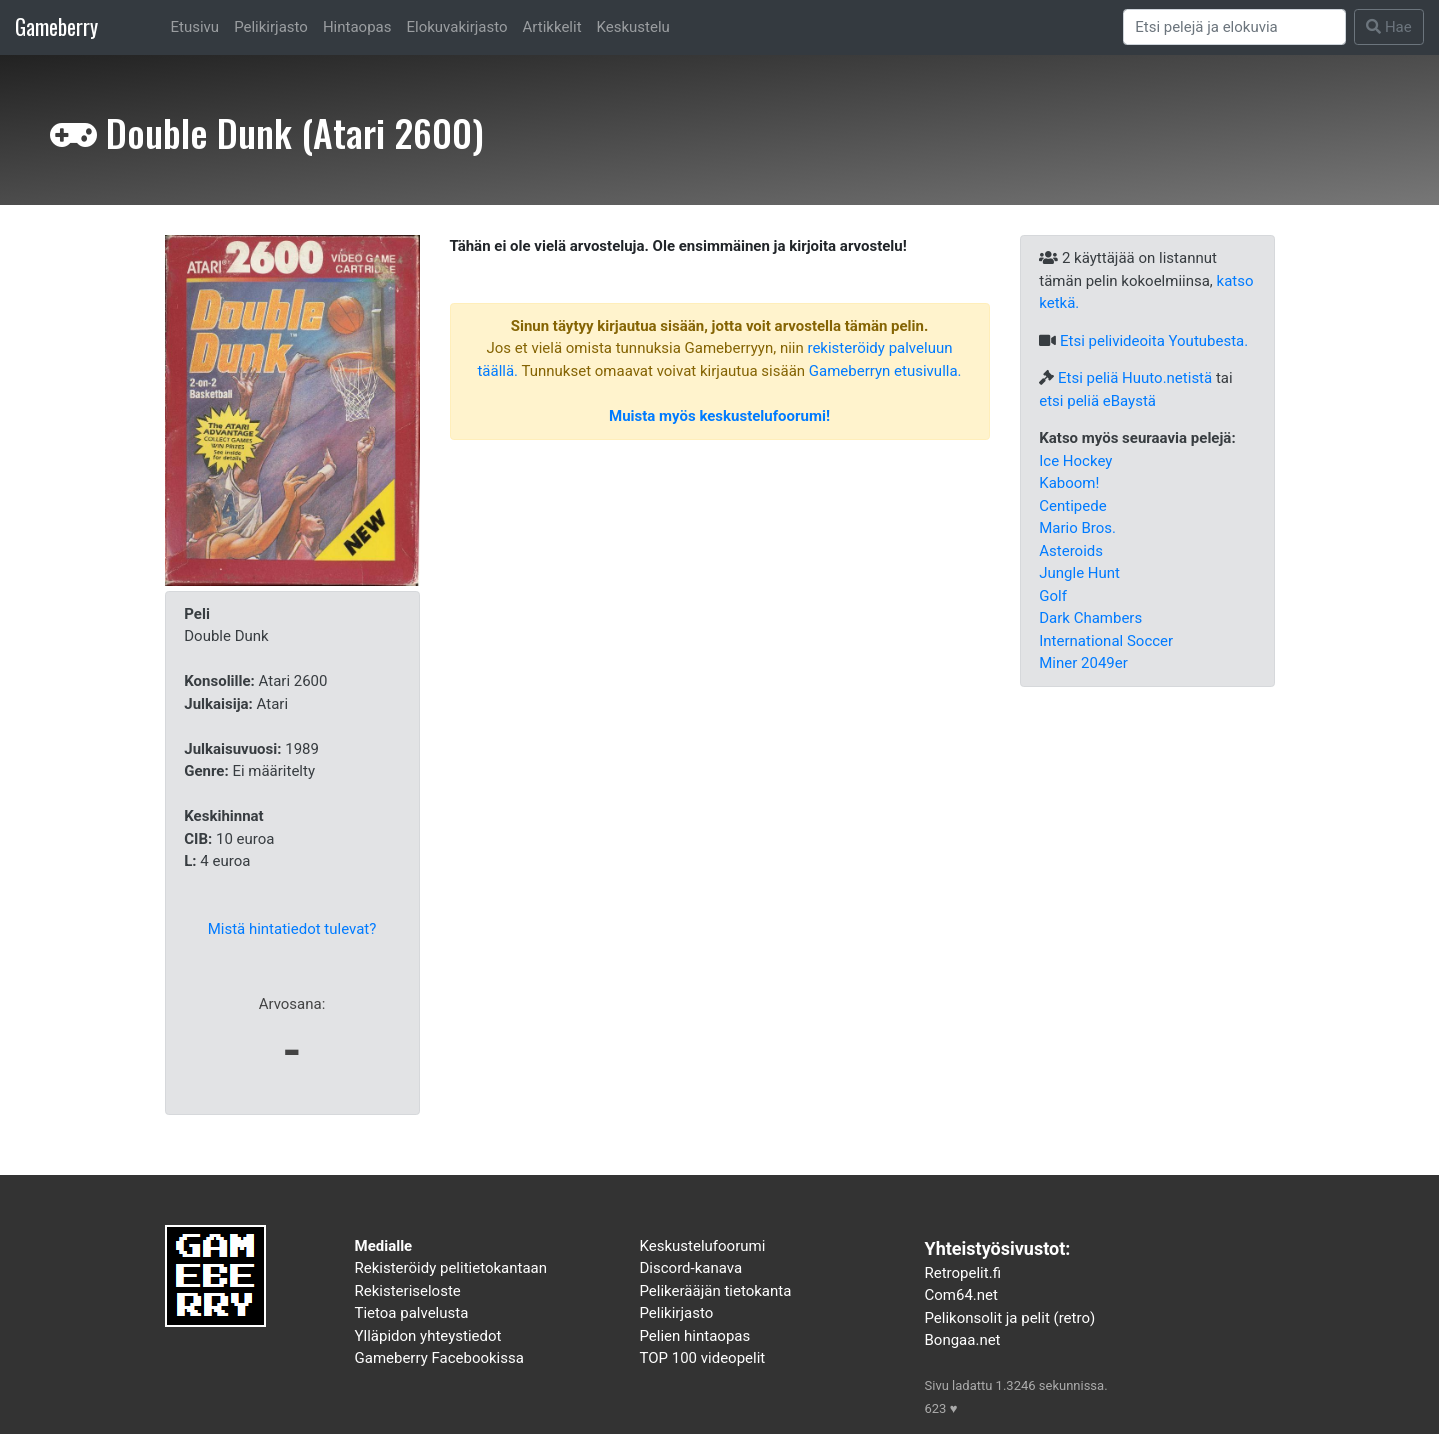 This screenshot has height=1434, width=1439. What do you see at coordinates (1053, 596) in the screenshot?
I see `Golf` at bounding box center [1053, 596].